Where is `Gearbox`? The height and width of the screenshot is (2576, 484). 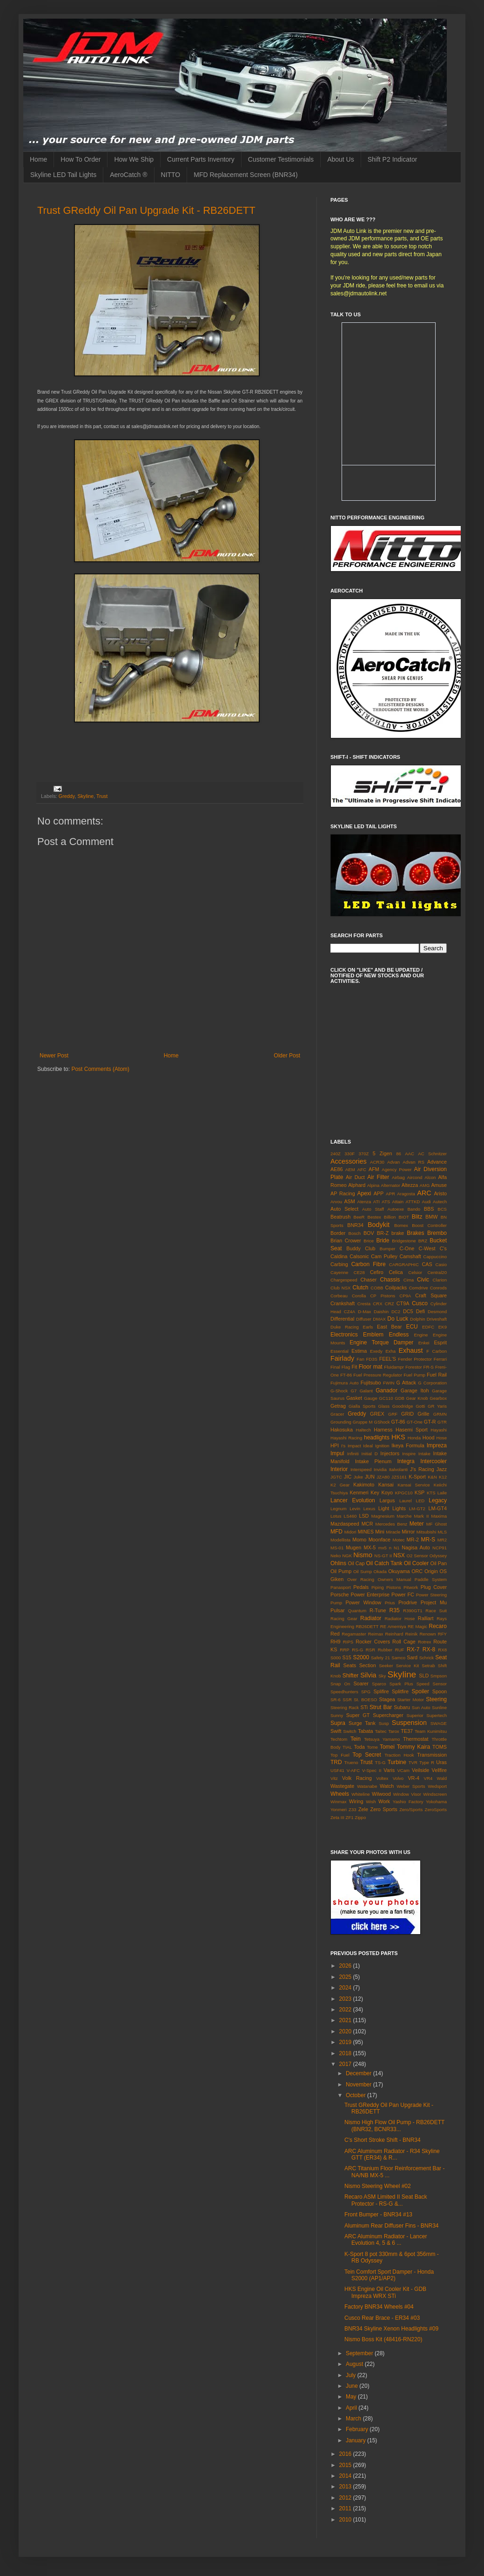
Gearbox is located at coordinates (438, 1398).